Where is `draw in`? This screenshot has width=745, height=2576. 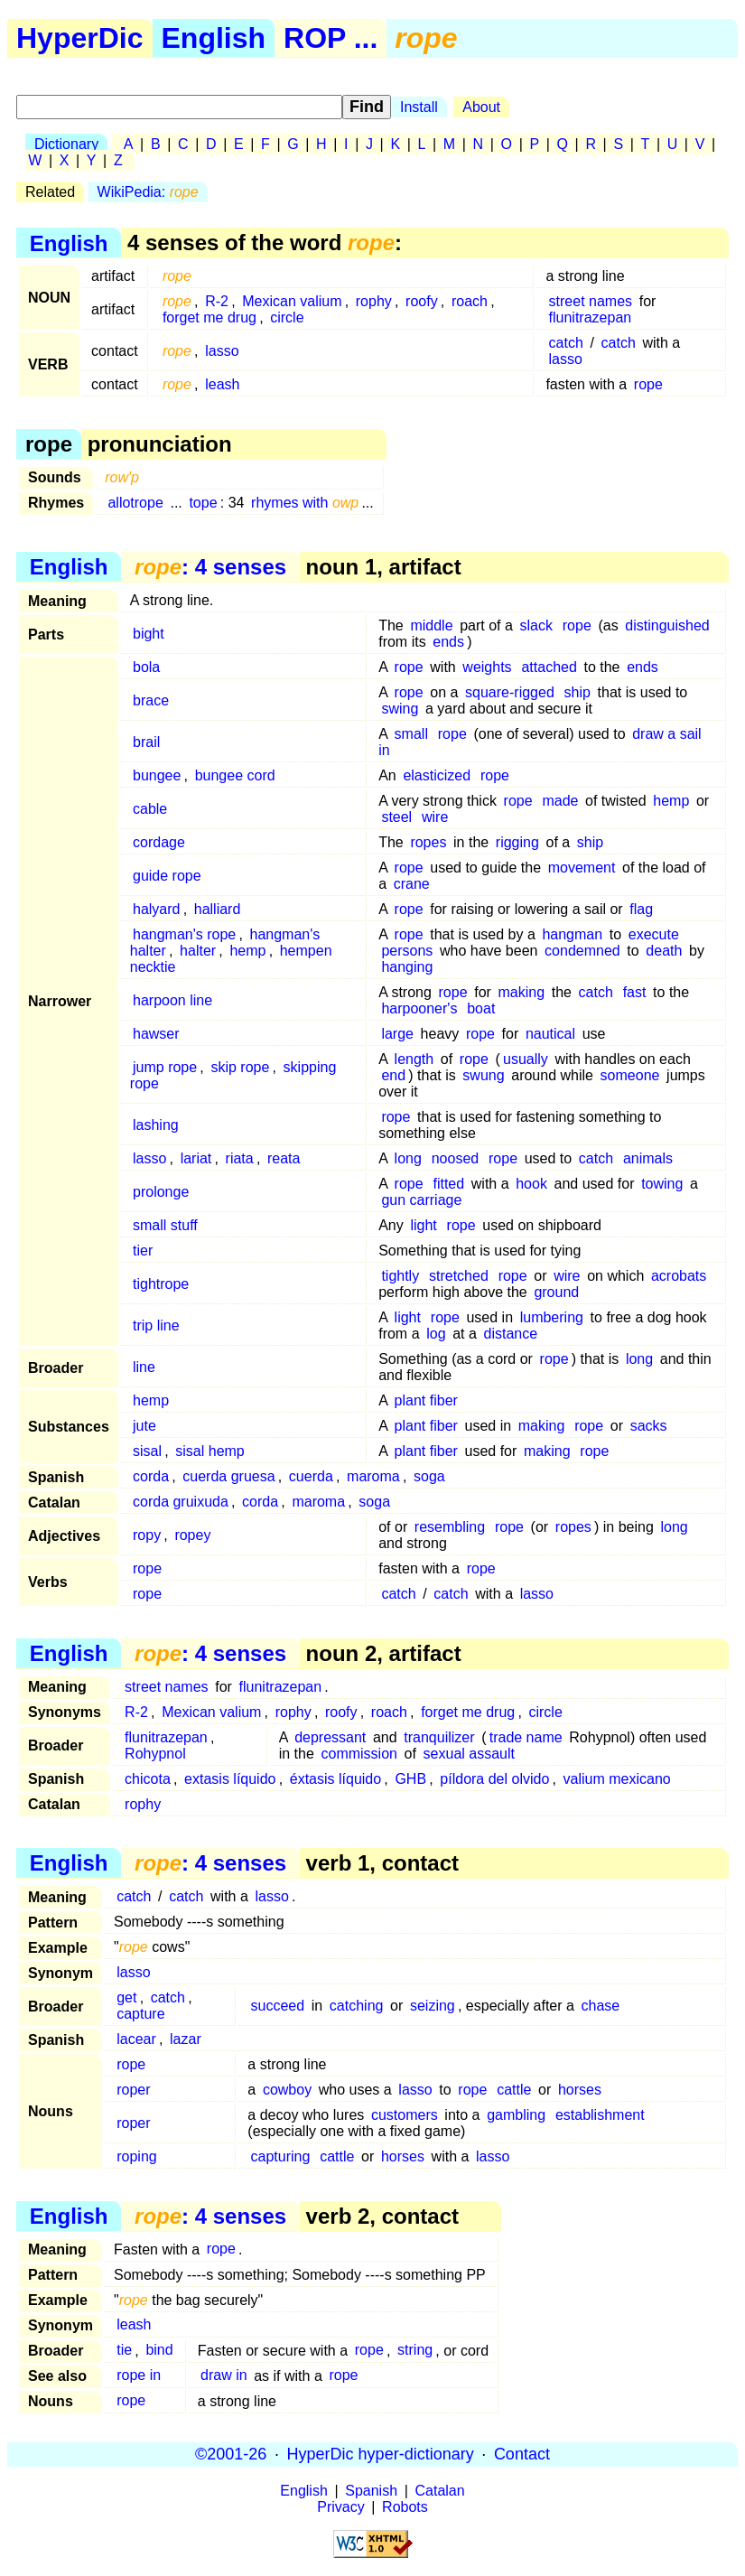
draw in is located at coordinates (223, 2376).